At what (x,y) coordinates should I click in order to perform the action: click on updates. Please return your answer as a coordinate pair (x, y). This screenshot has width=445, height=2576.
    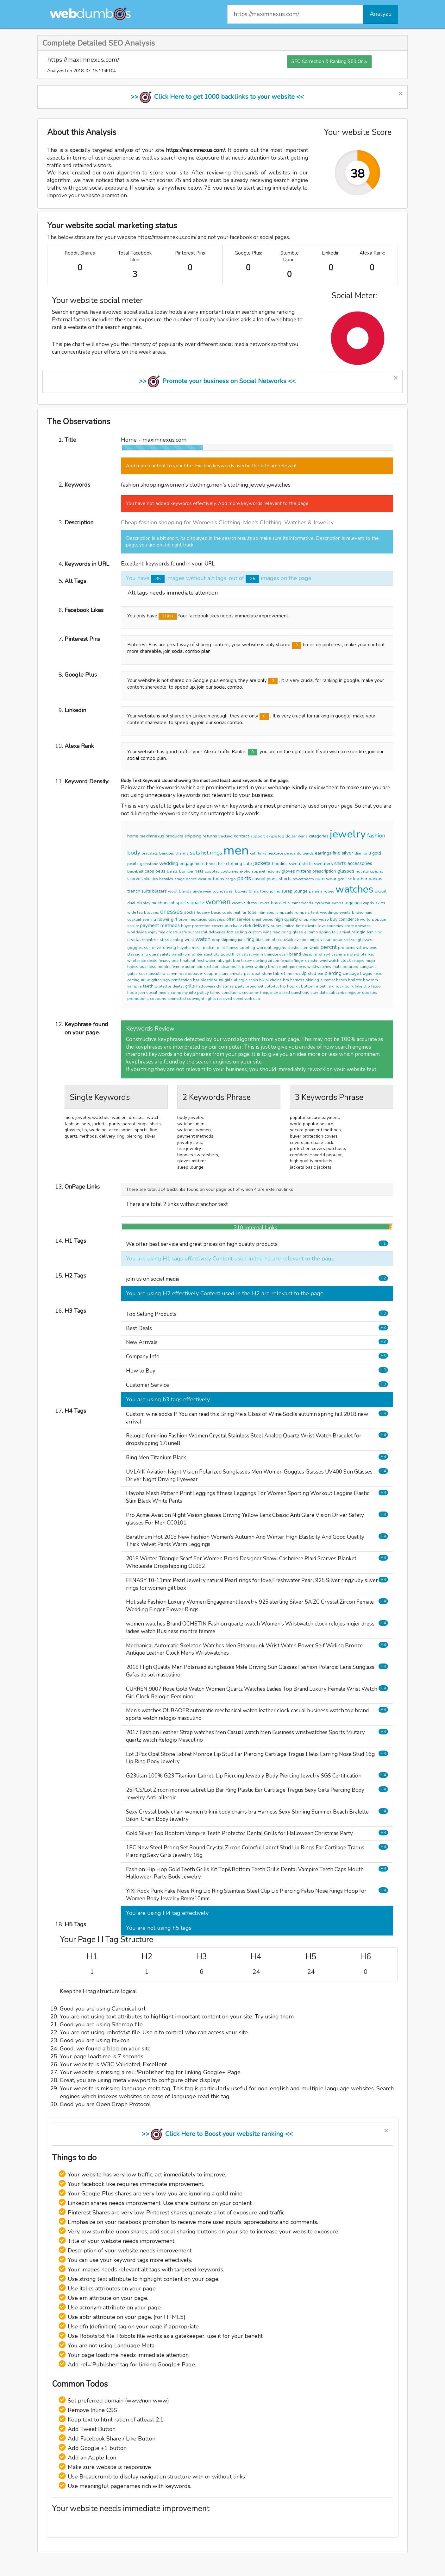
    Looking at the image, I should click on (369, 992).